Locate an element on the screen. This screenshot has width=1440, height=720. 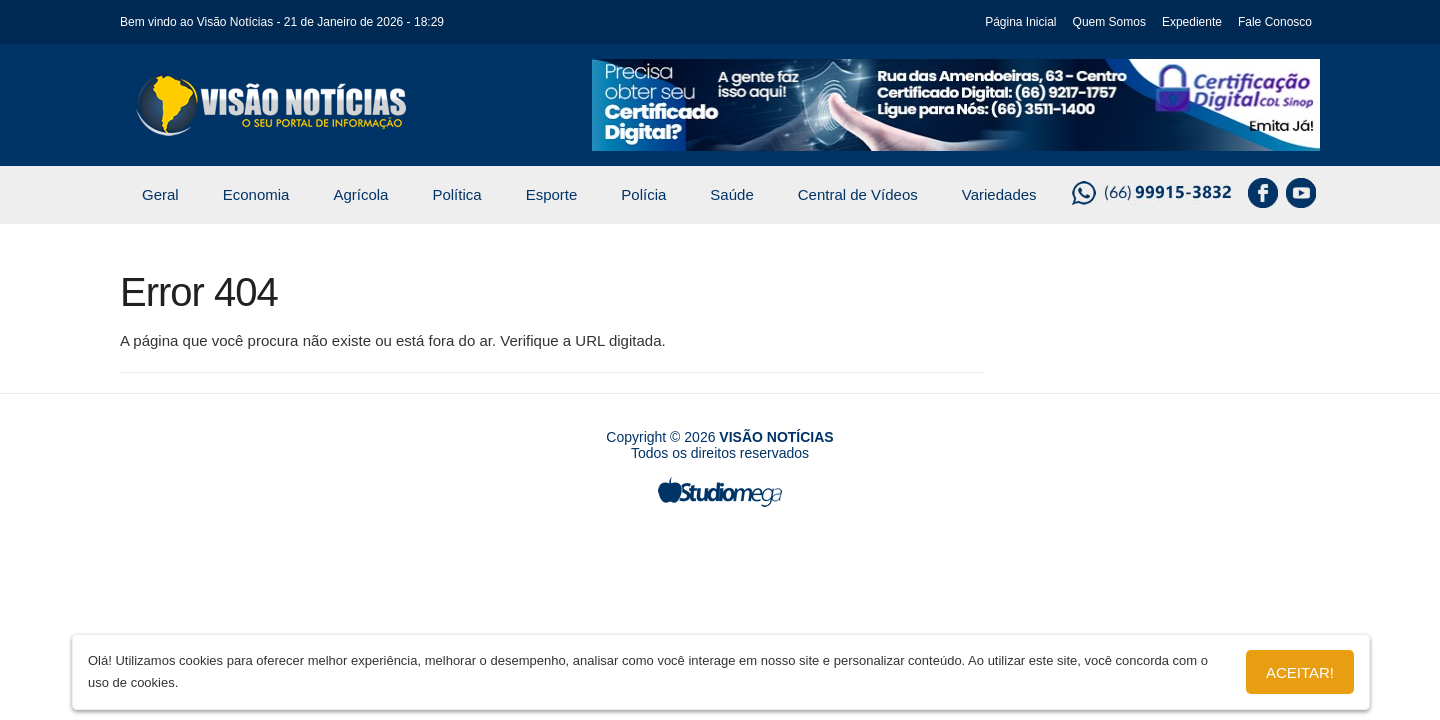
Esporte is located at coordinates (552, 194).